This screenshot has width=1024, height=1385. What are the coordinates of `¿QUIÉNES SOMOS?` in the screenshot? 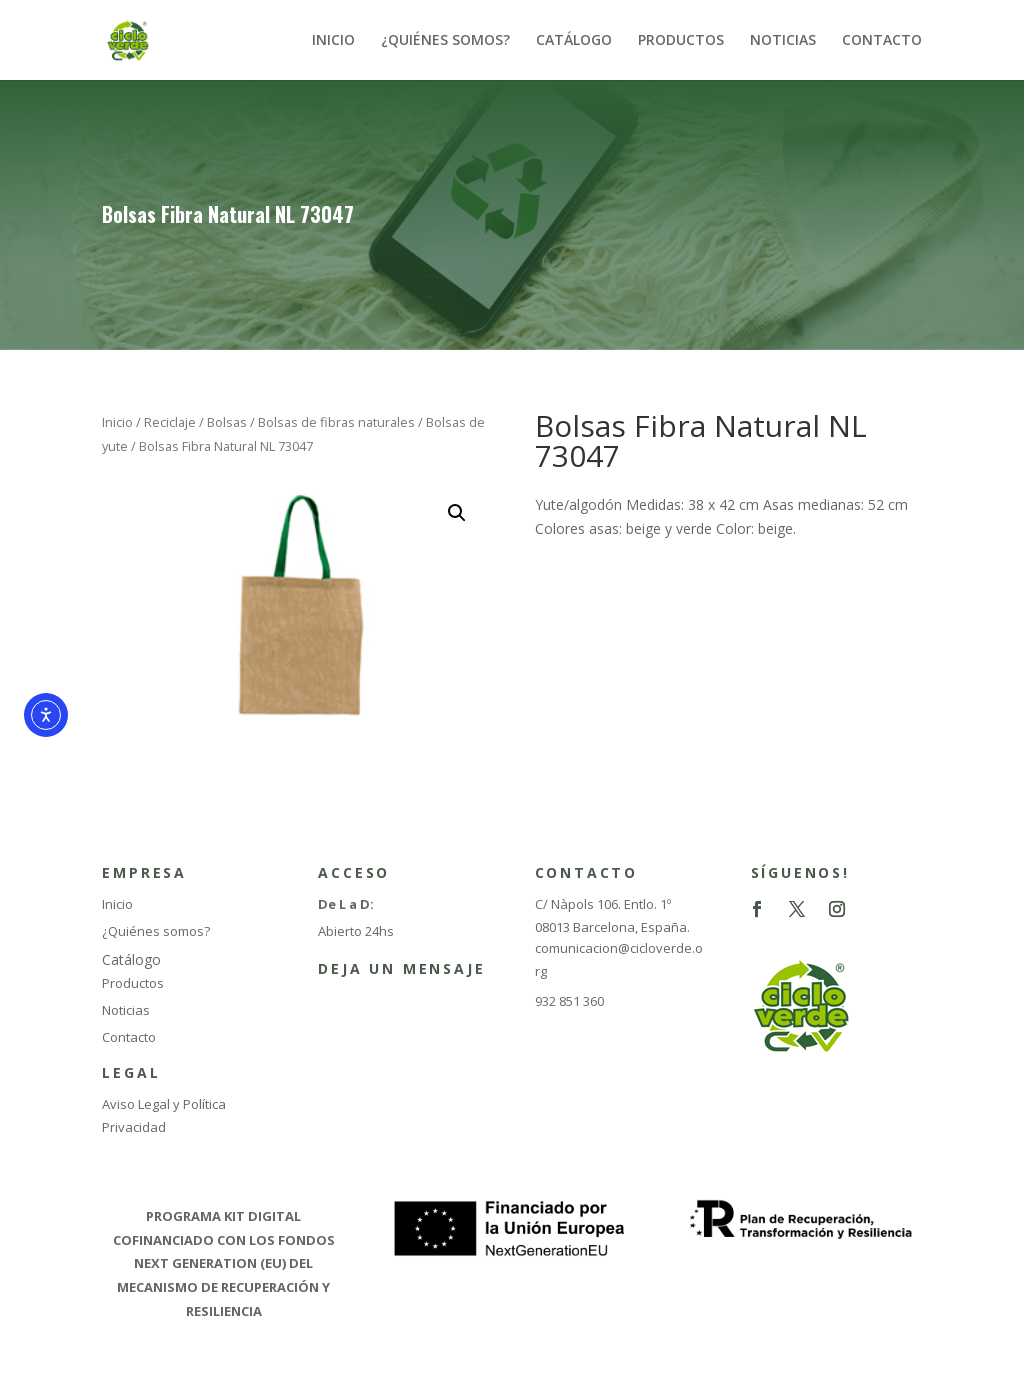 It's located at (445, 41).